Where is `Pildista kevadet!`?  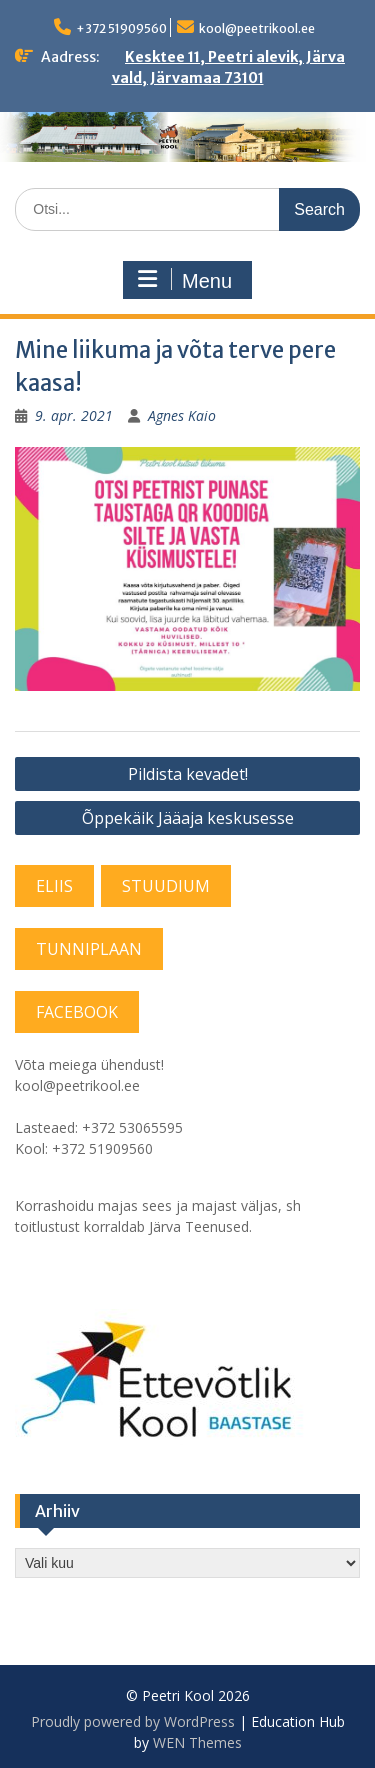
Pildista kevadet! is located at coordinates (188, 774).